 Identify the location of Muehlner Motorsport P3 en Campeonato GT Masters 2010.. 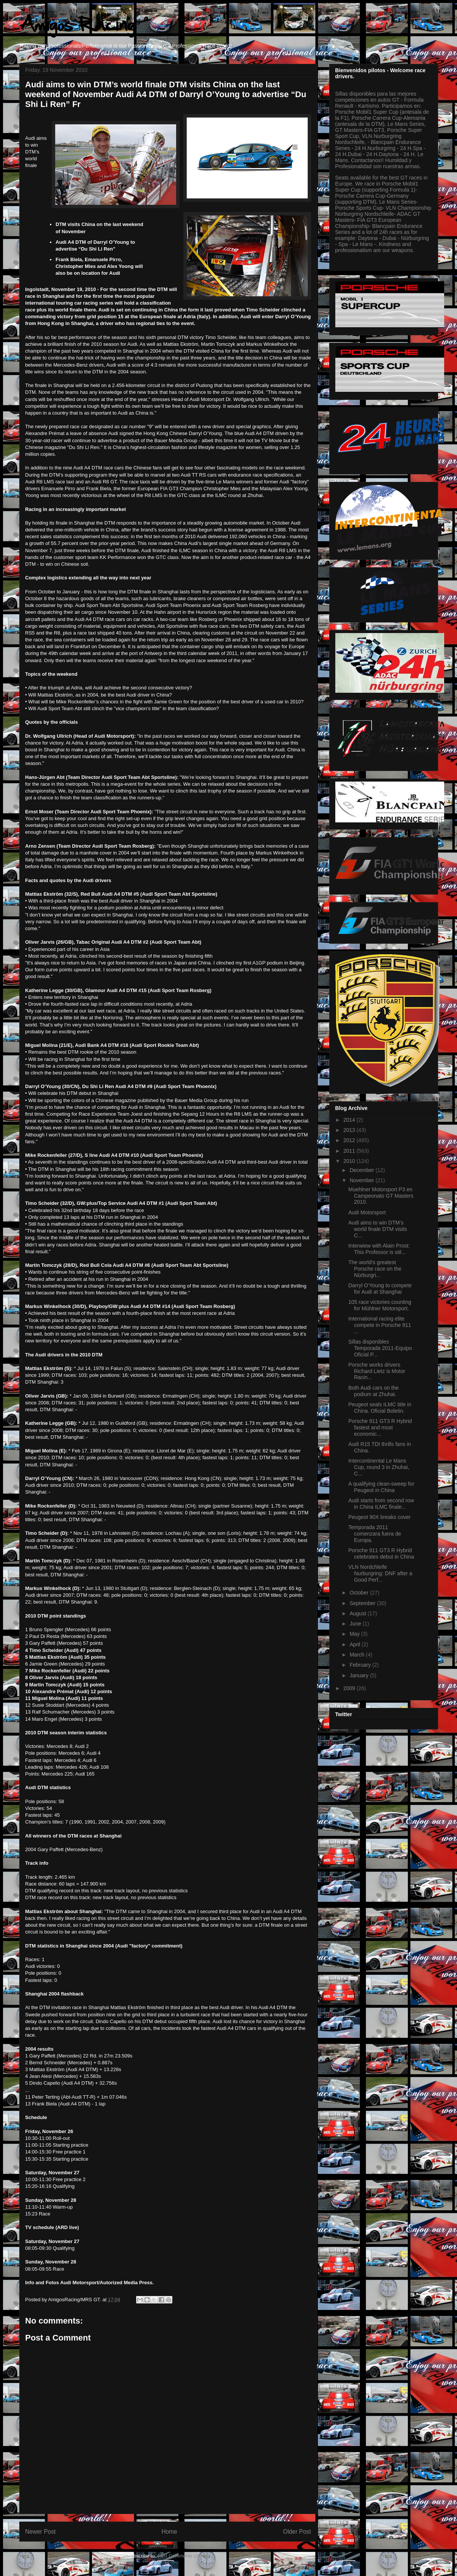
(380, 1195).